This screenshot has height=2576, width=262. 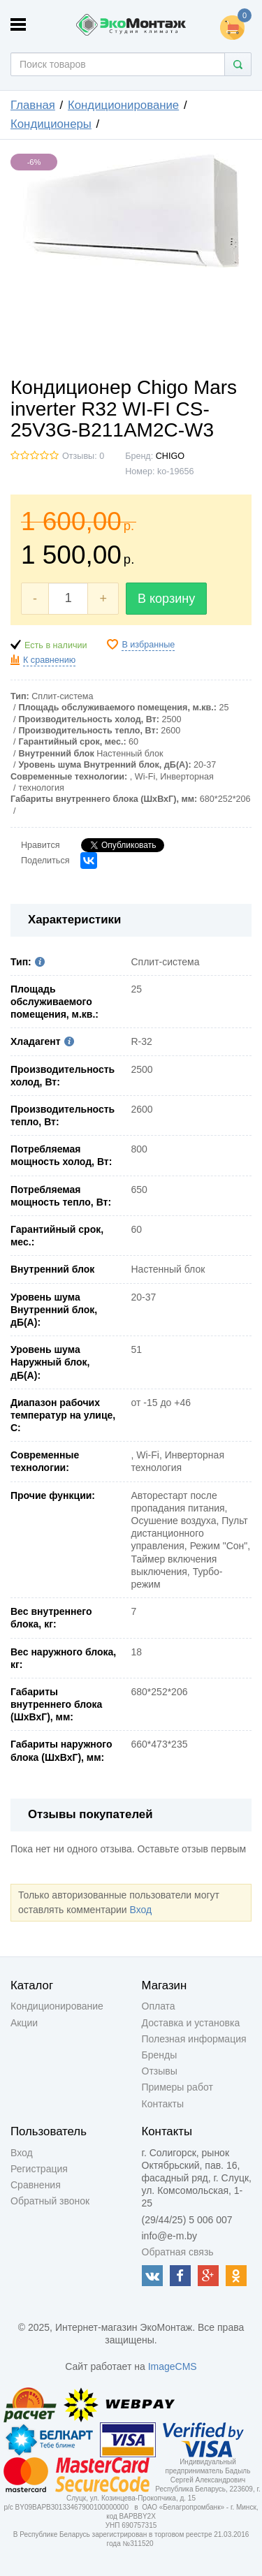 What do you see at coordinates (24, 2022) in the screenshot?
I see `Акции` at bounding box center [24, 2022].